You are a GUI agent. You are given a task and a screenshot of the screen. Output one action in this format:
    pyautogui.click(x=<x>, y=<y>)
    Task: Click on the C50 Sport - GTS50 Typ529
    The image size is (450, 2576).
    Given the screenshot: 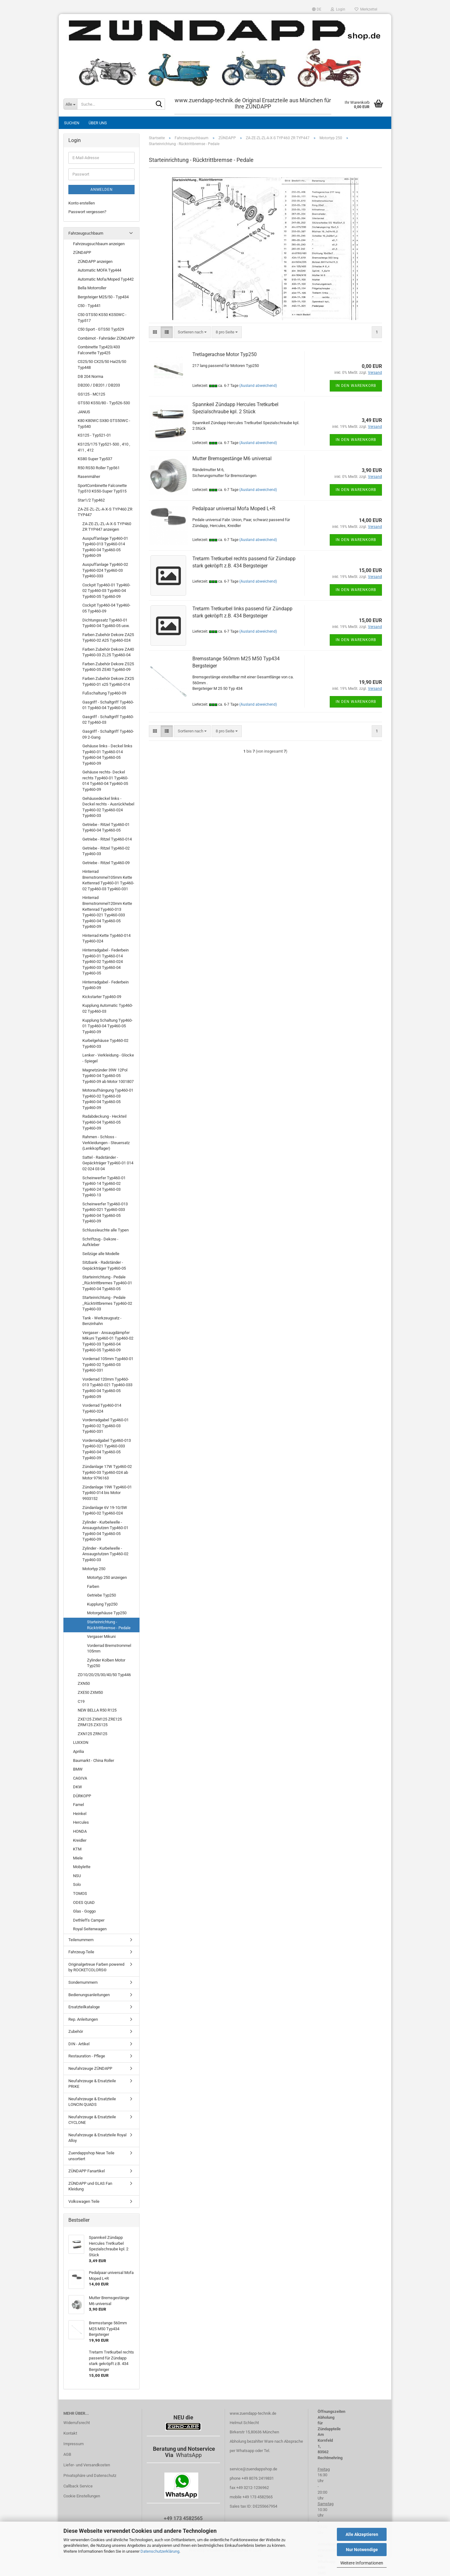 What is the action you would take?
    pyautogui.click(x=101, y=329)
    